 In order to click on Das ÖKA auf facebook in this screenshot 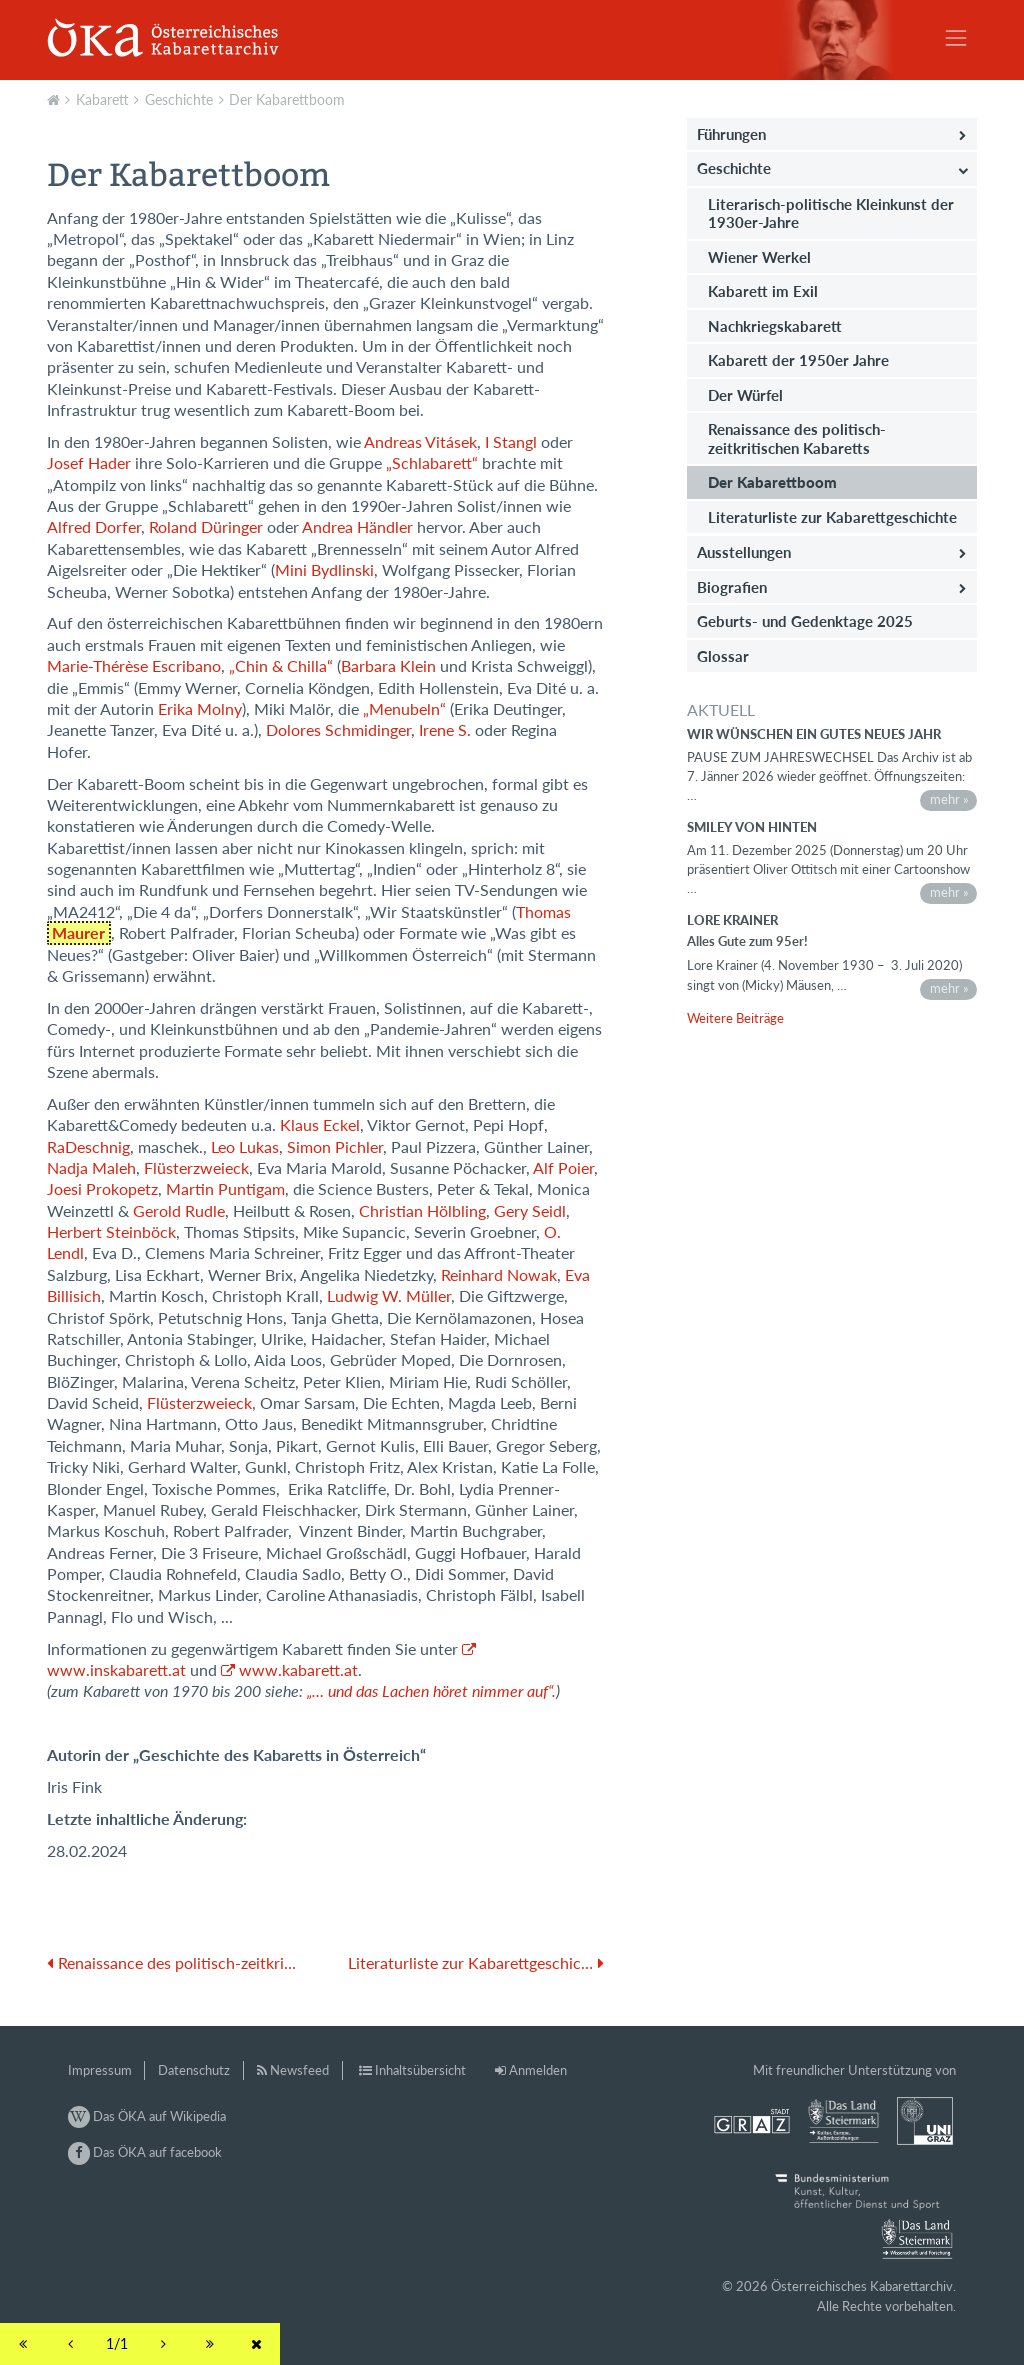, I will do `click(145, 2152)`.